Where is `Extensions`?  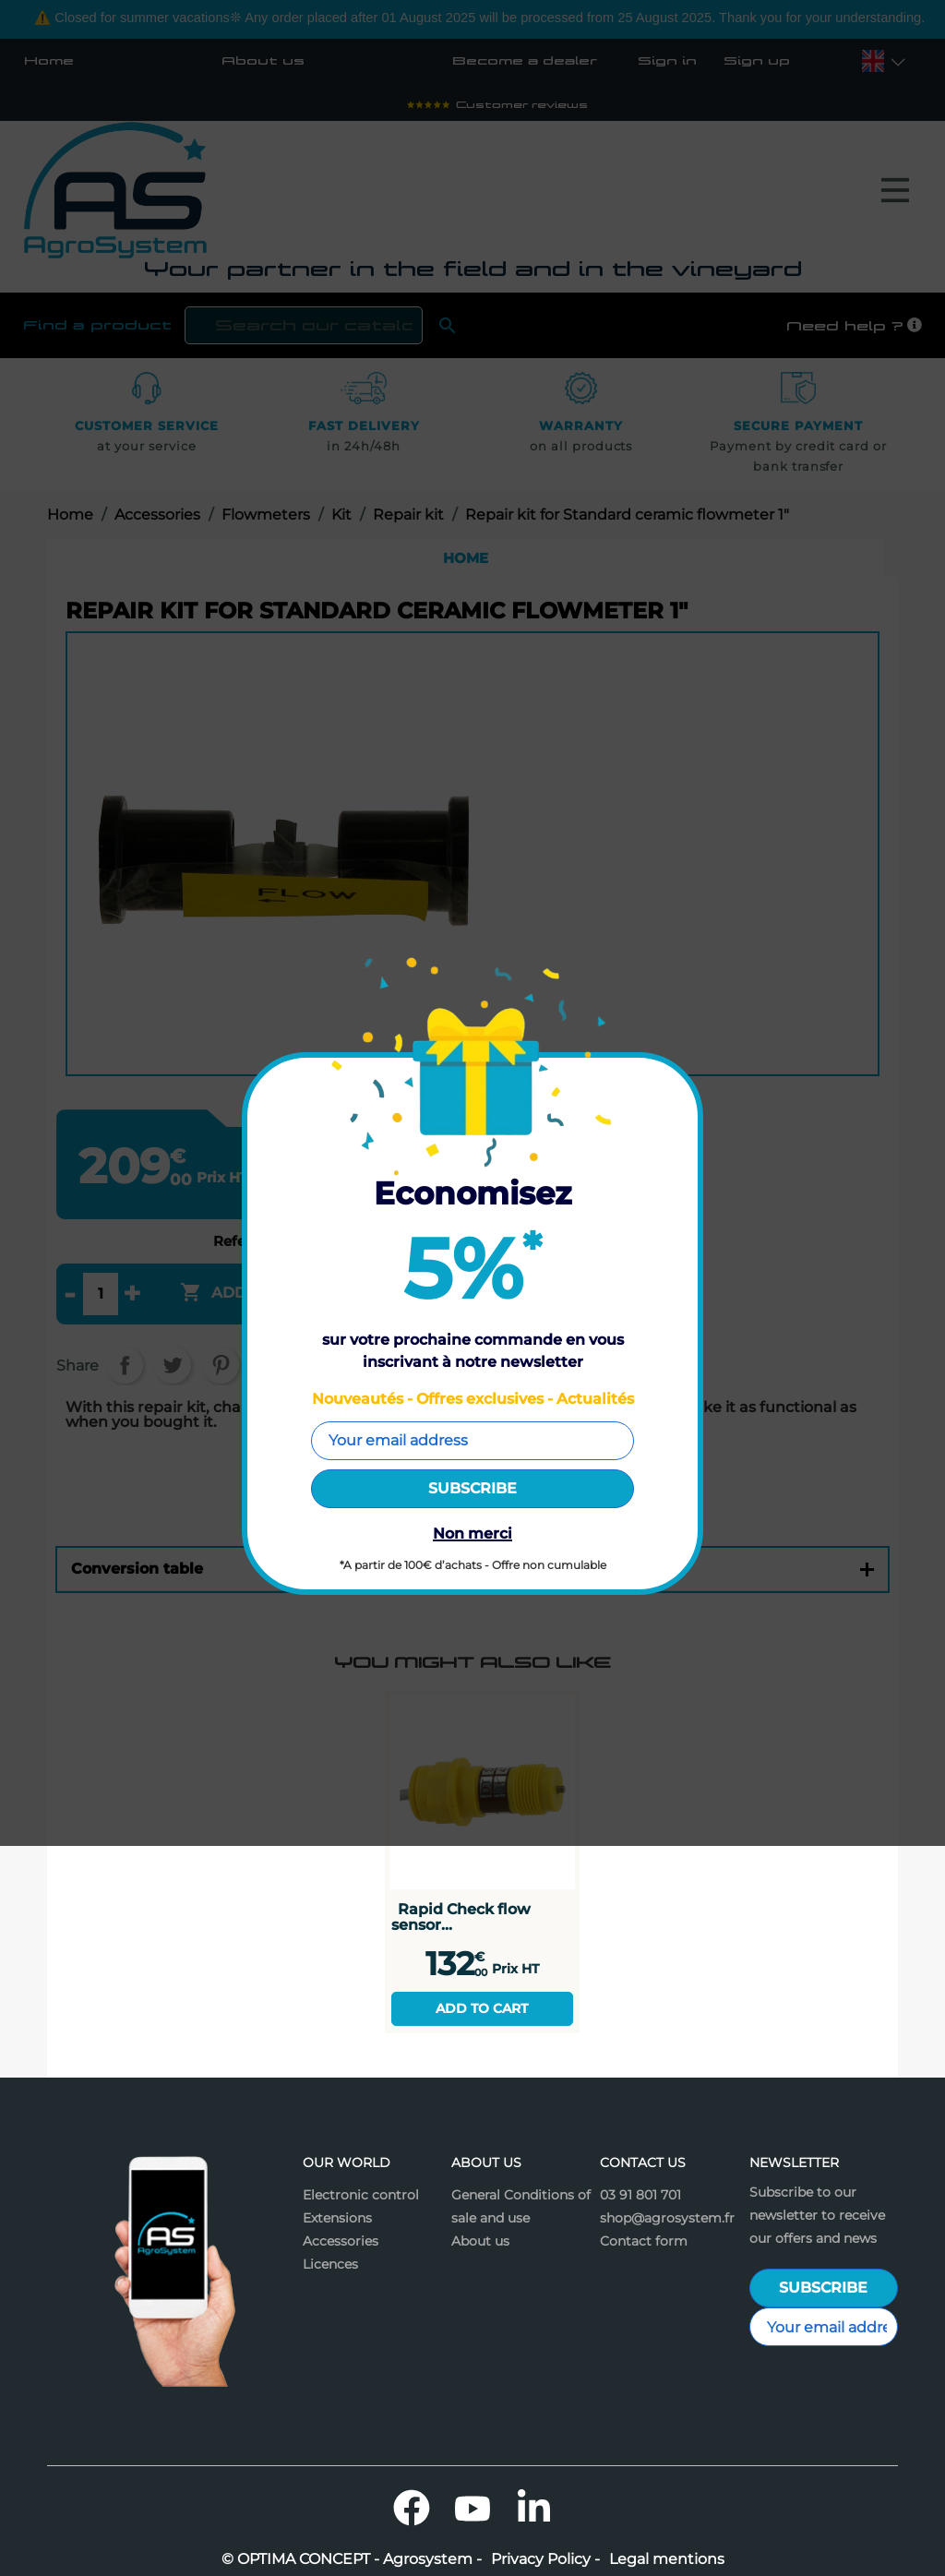
Extensions is located at coordinates (337, 2218).